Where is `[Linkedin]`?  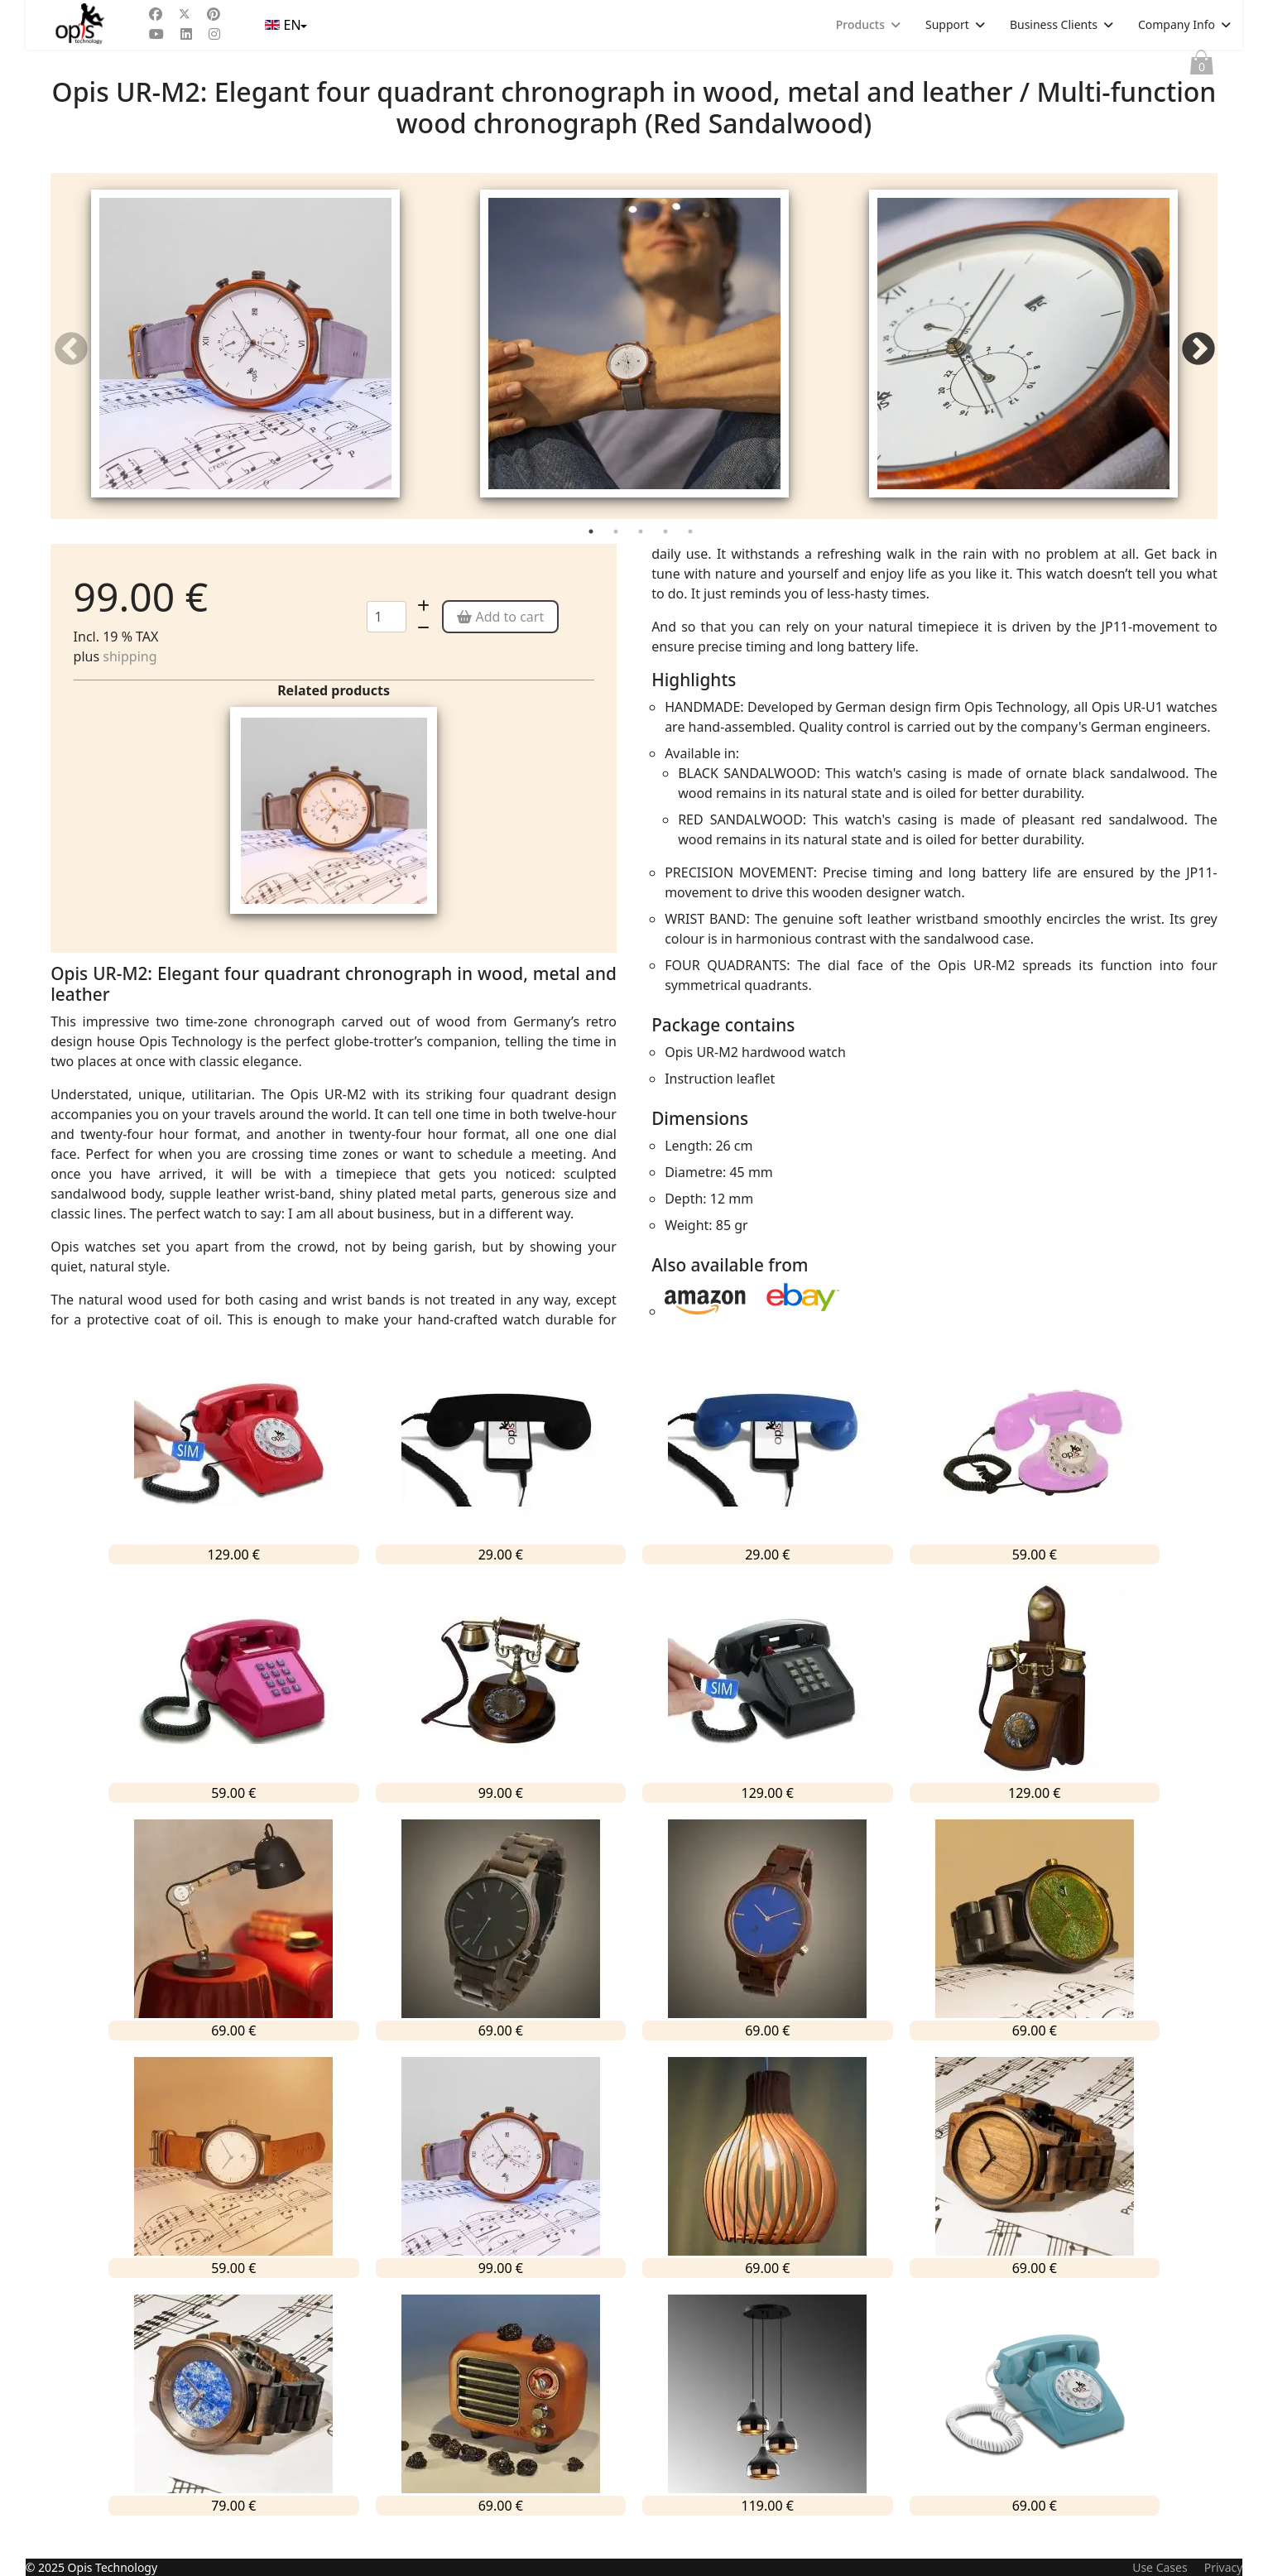
[Linkedin] is located at coordinates (186, 34).